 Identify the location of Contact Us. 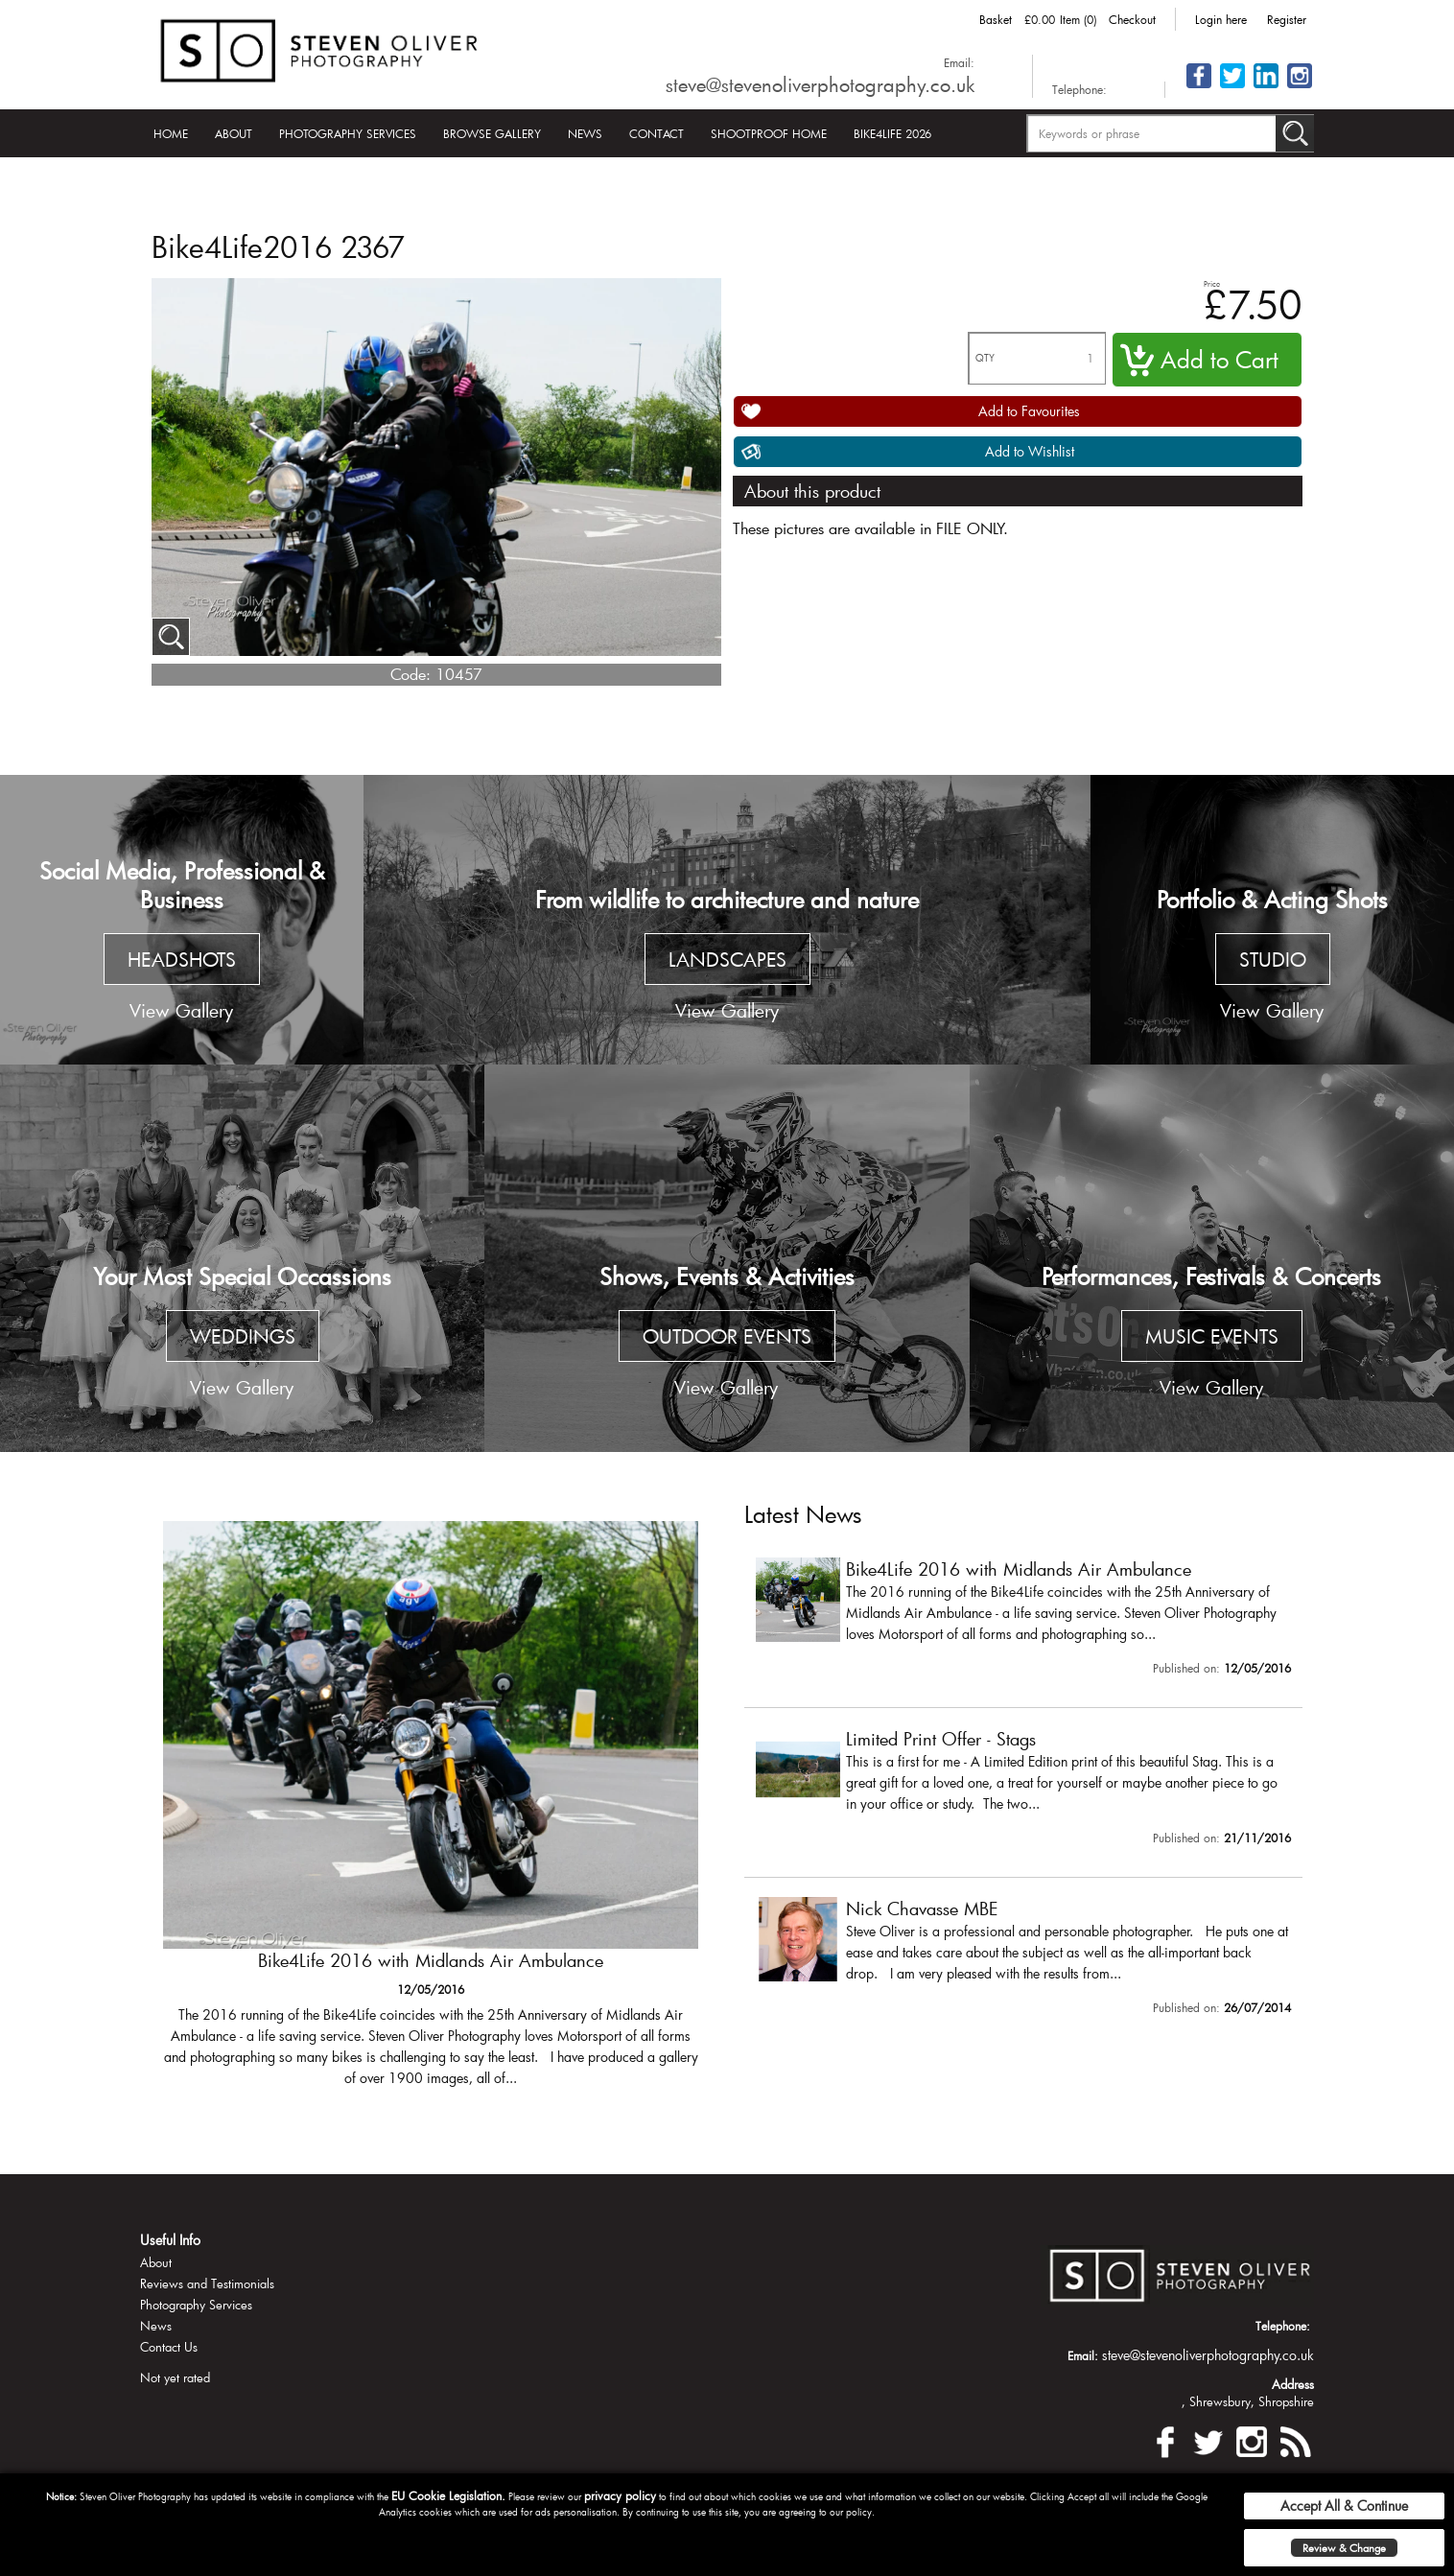
(169, 2346).